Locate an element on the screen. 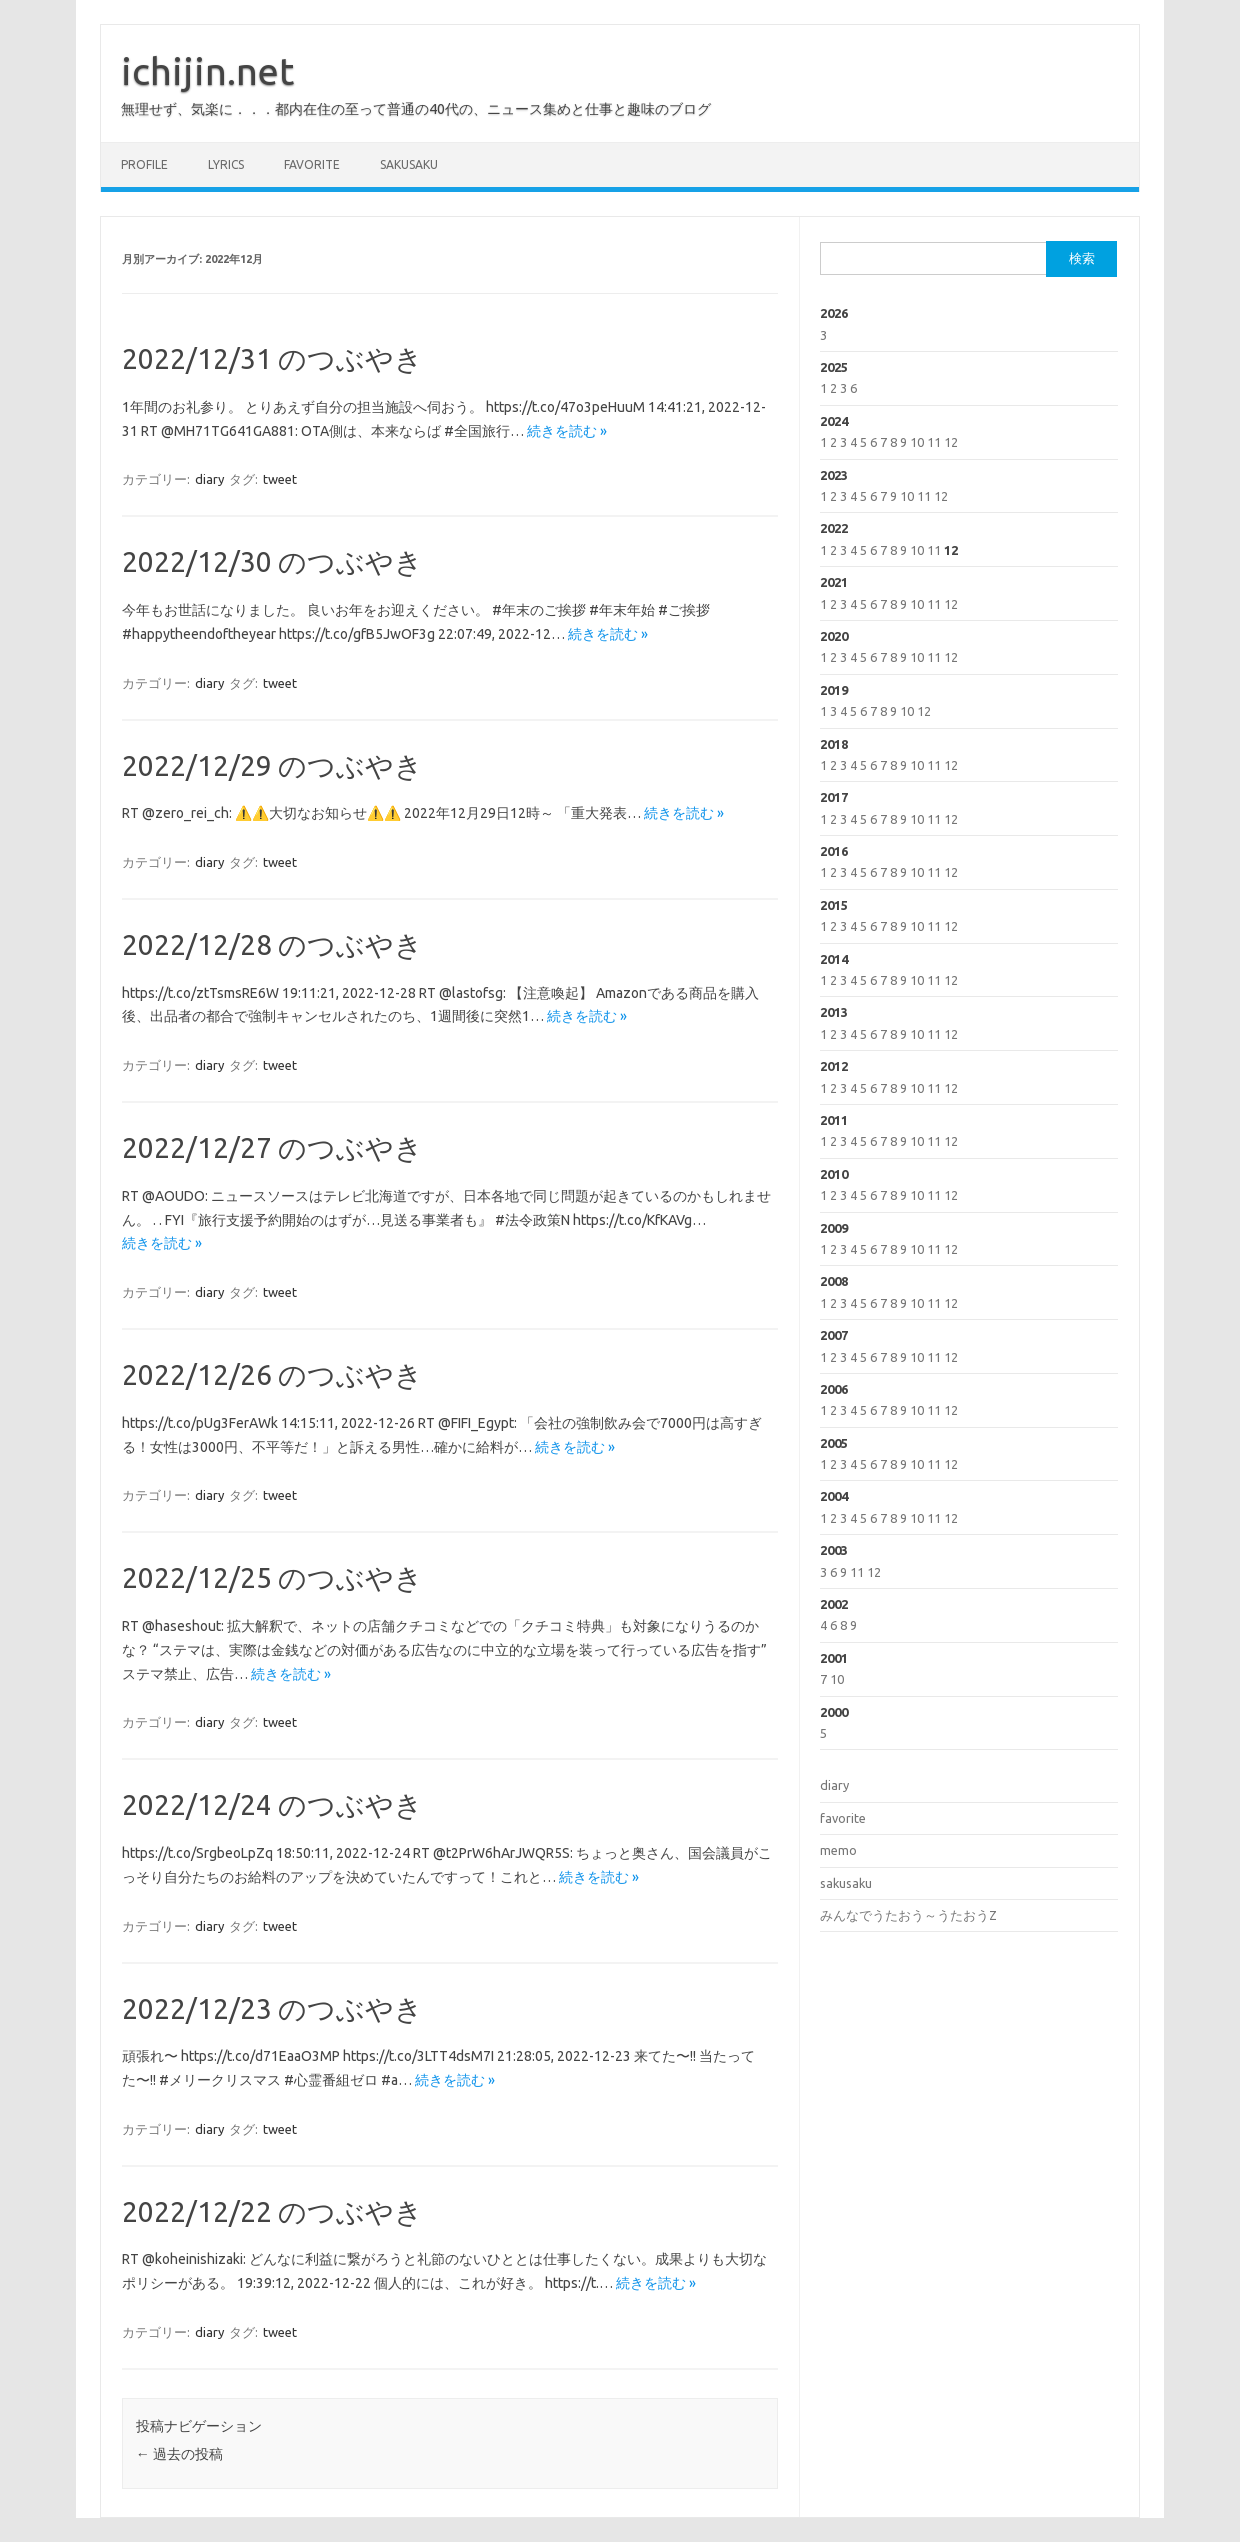 The height and width of the screenshot is (2542, 1240). 2022/12/29 のつぶやき is located at coordinates (272, 765).